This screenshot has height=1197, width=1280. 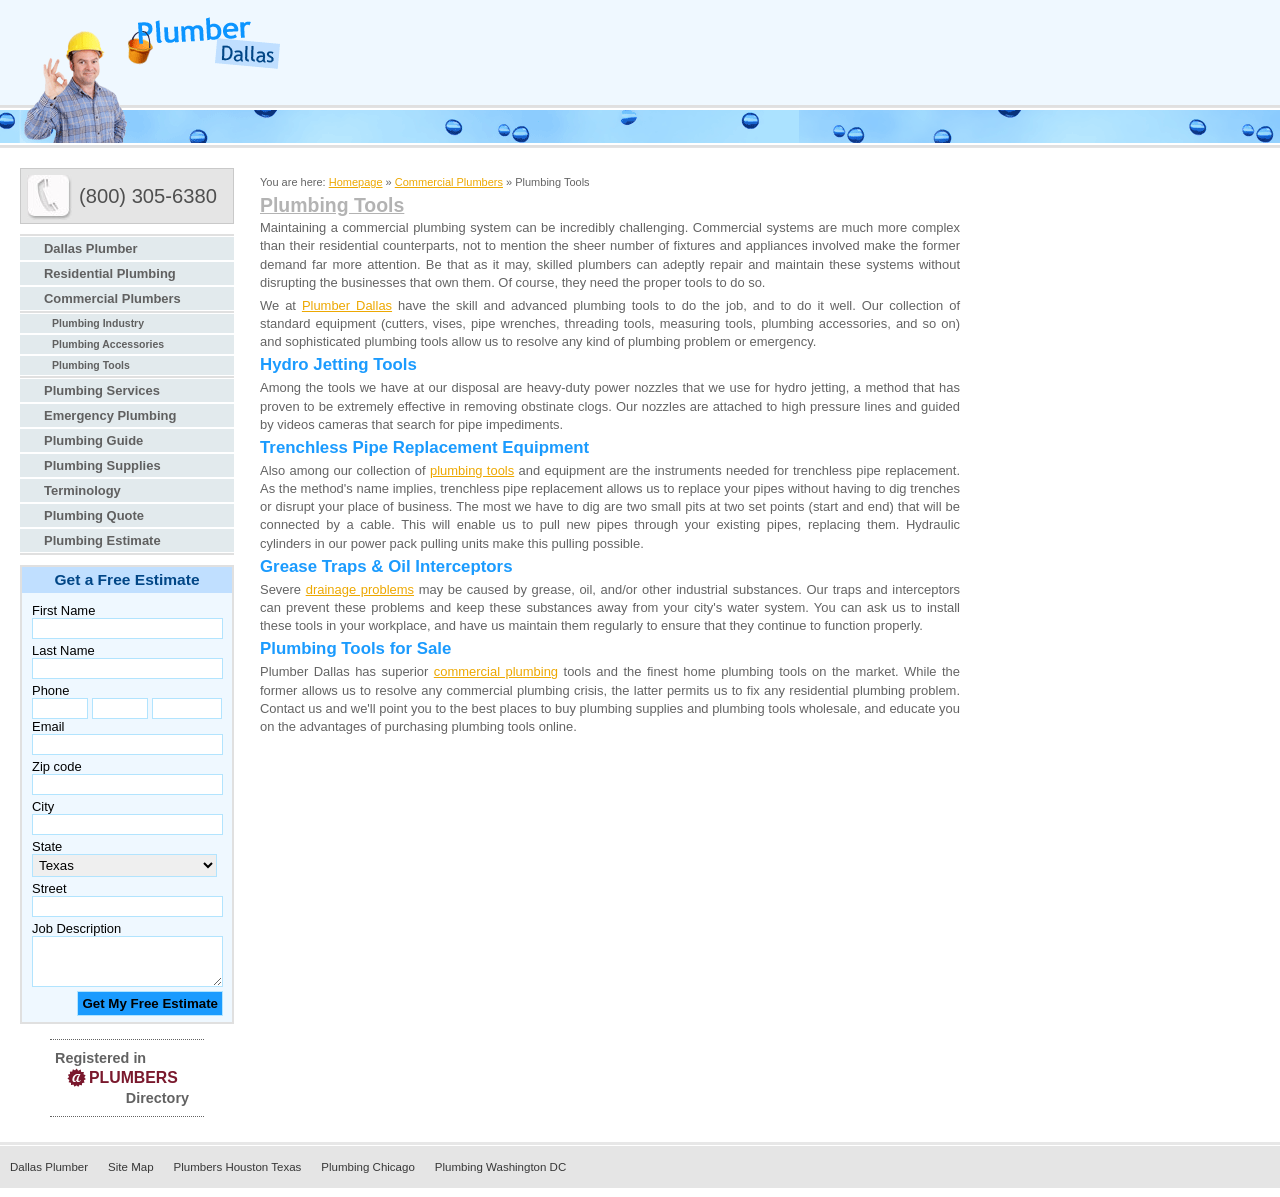 I want to click on Last Name, so click(x=63, y=650).